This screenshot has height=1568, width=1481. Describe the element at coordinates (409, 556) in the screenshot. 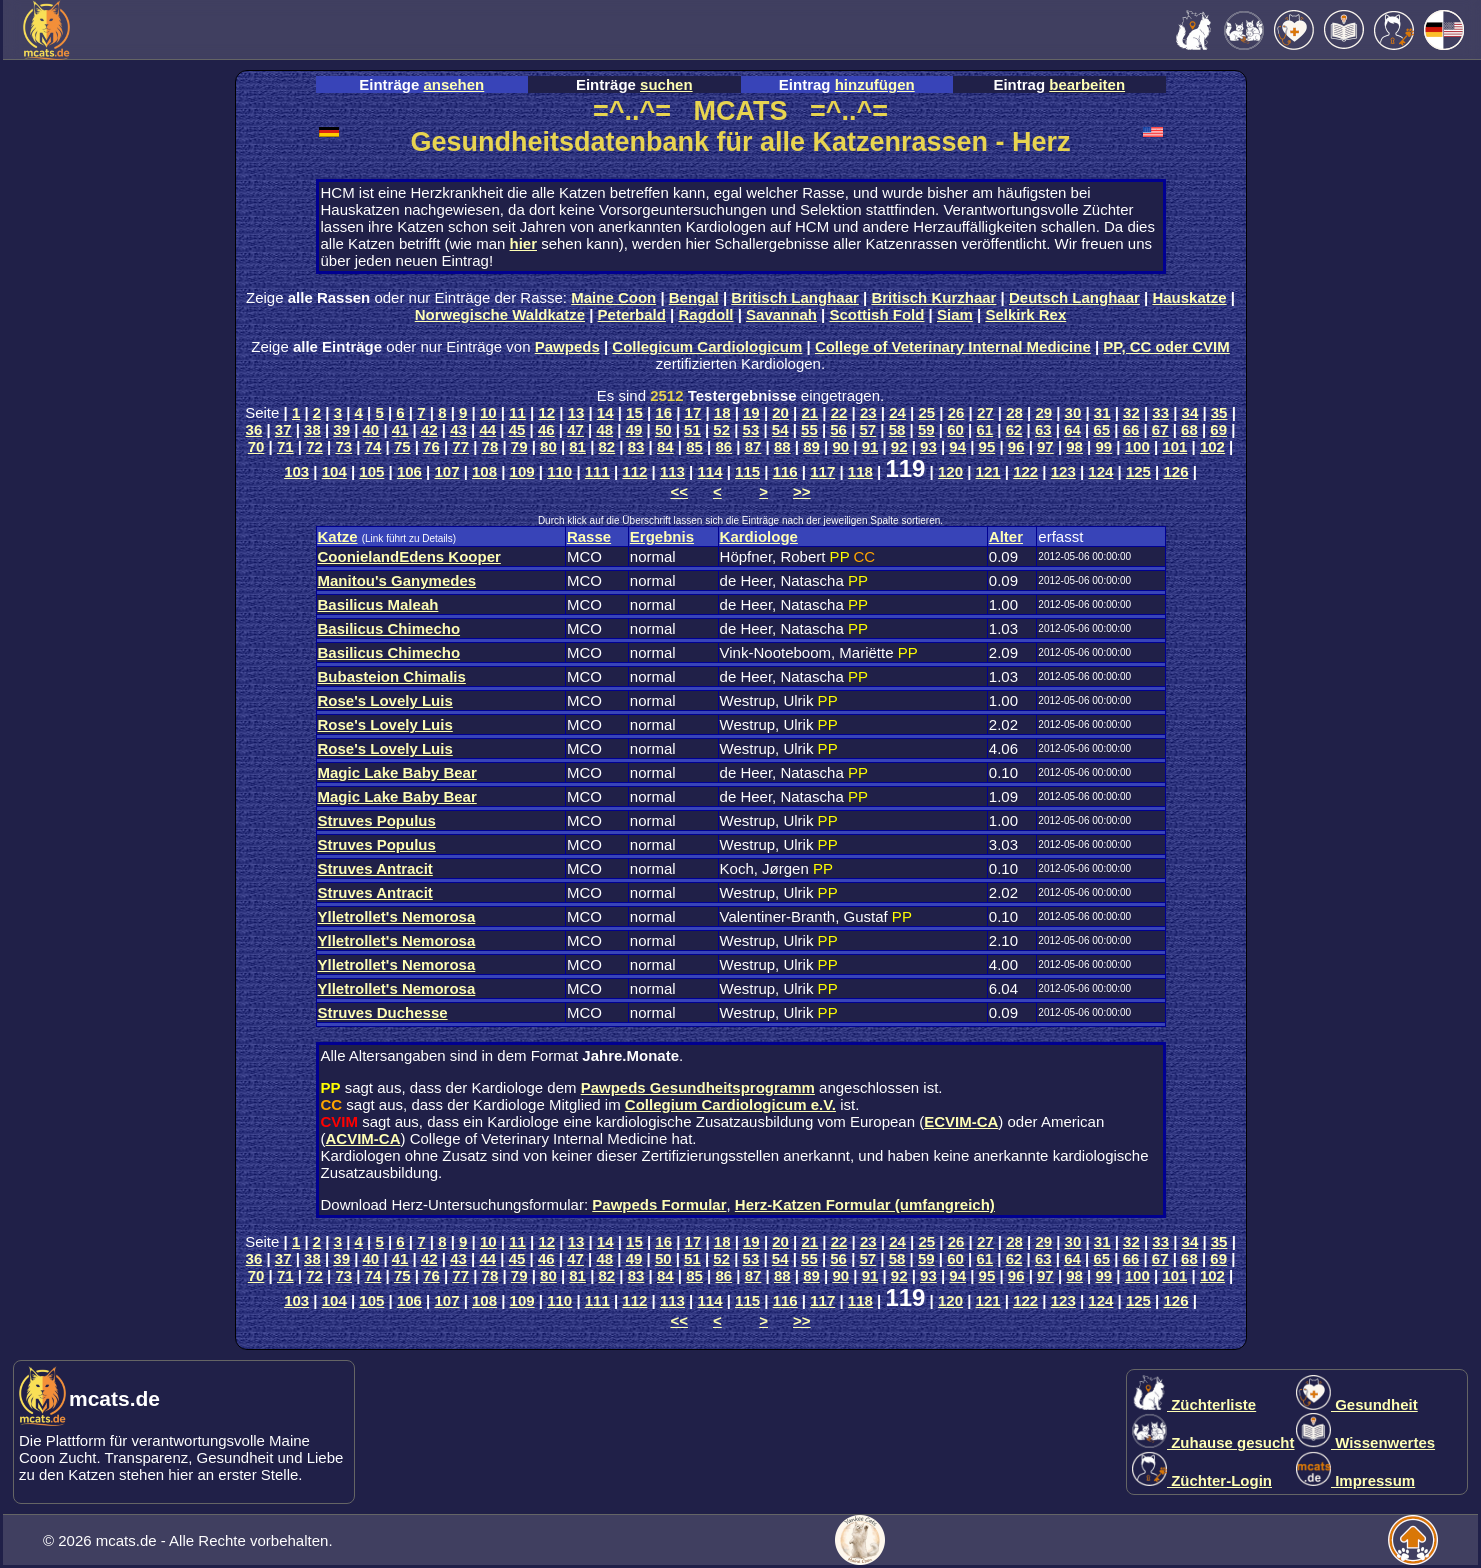

I see `CoonielandEdens Kooper` at that location.